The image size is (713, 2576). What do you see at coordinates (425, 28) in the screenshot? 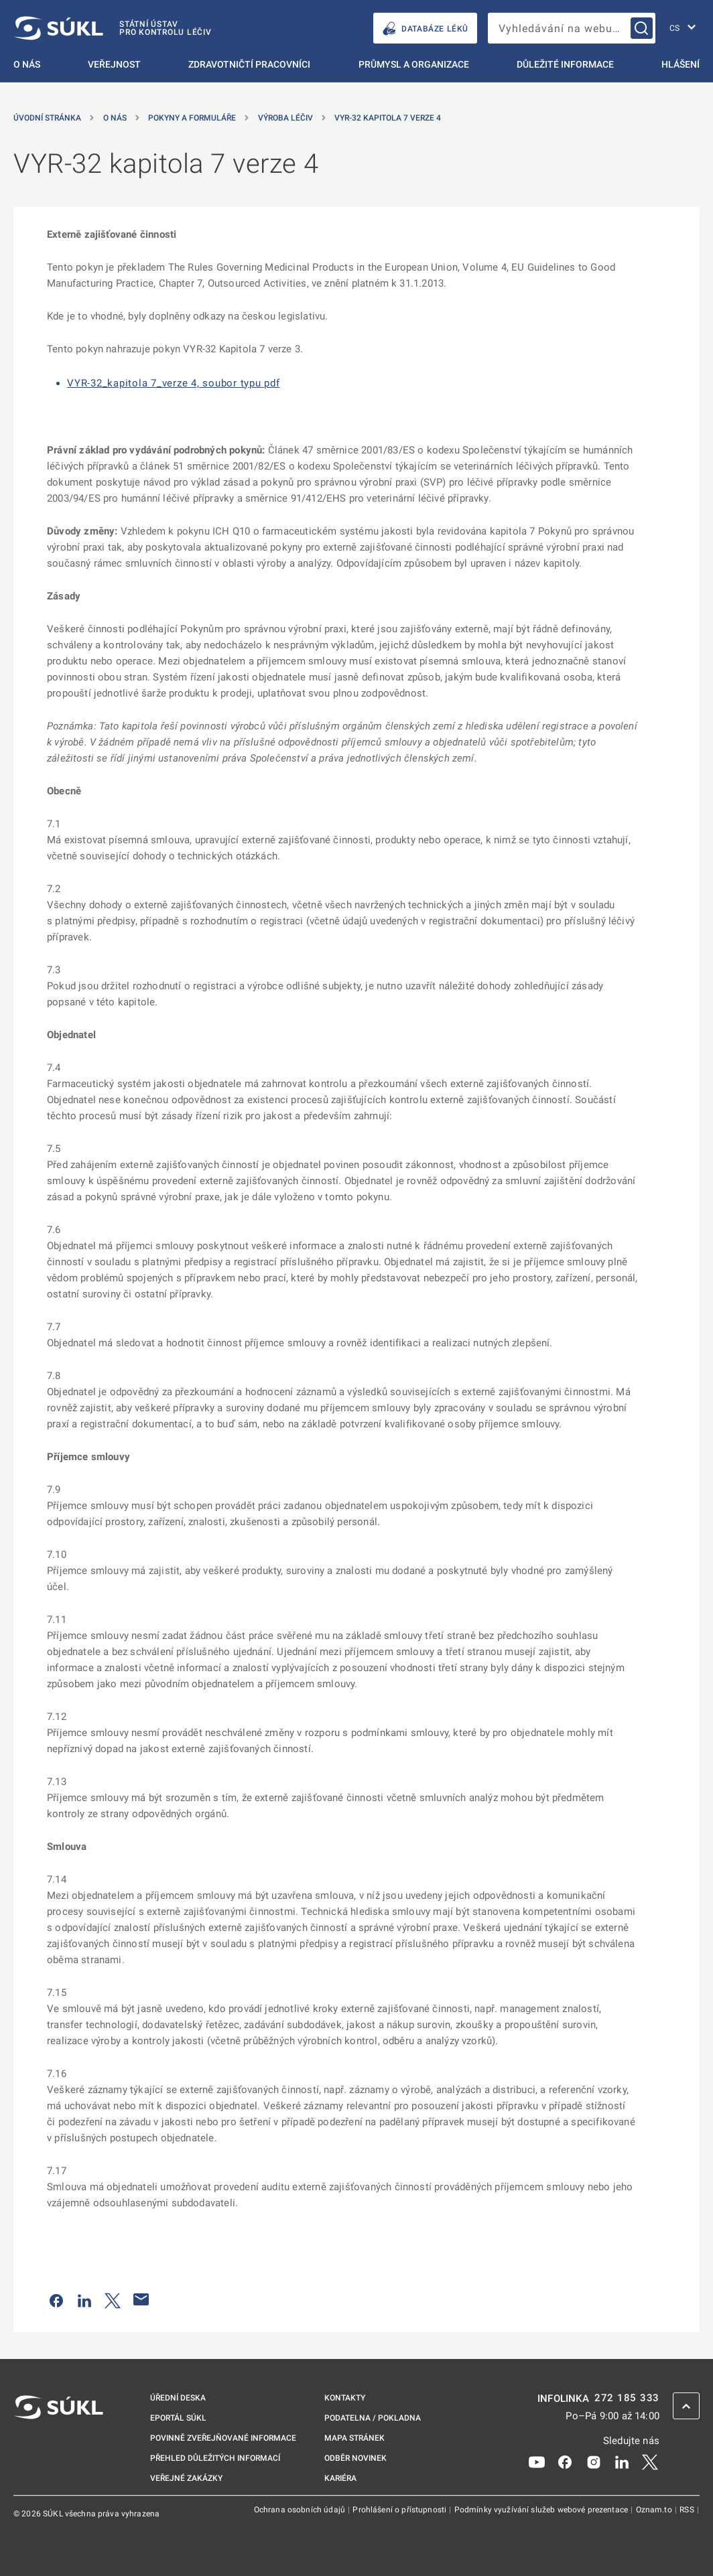
I see `DATABÁZE LÉKŮ` at bounding box center [425, 28].